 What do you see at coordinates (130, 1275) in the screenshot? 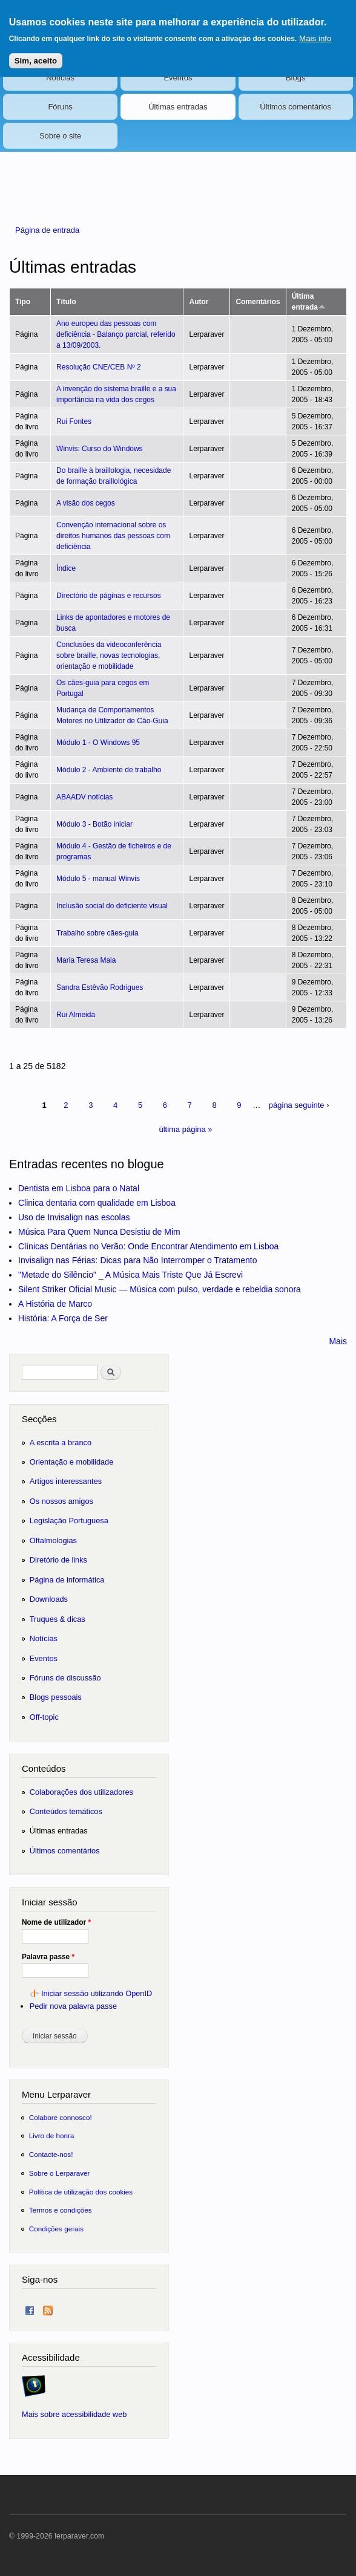
I see `"Metade do Silêncio" _ A Música Mais Triste Que Já Escrevi` at bounding box center [130, 1275].